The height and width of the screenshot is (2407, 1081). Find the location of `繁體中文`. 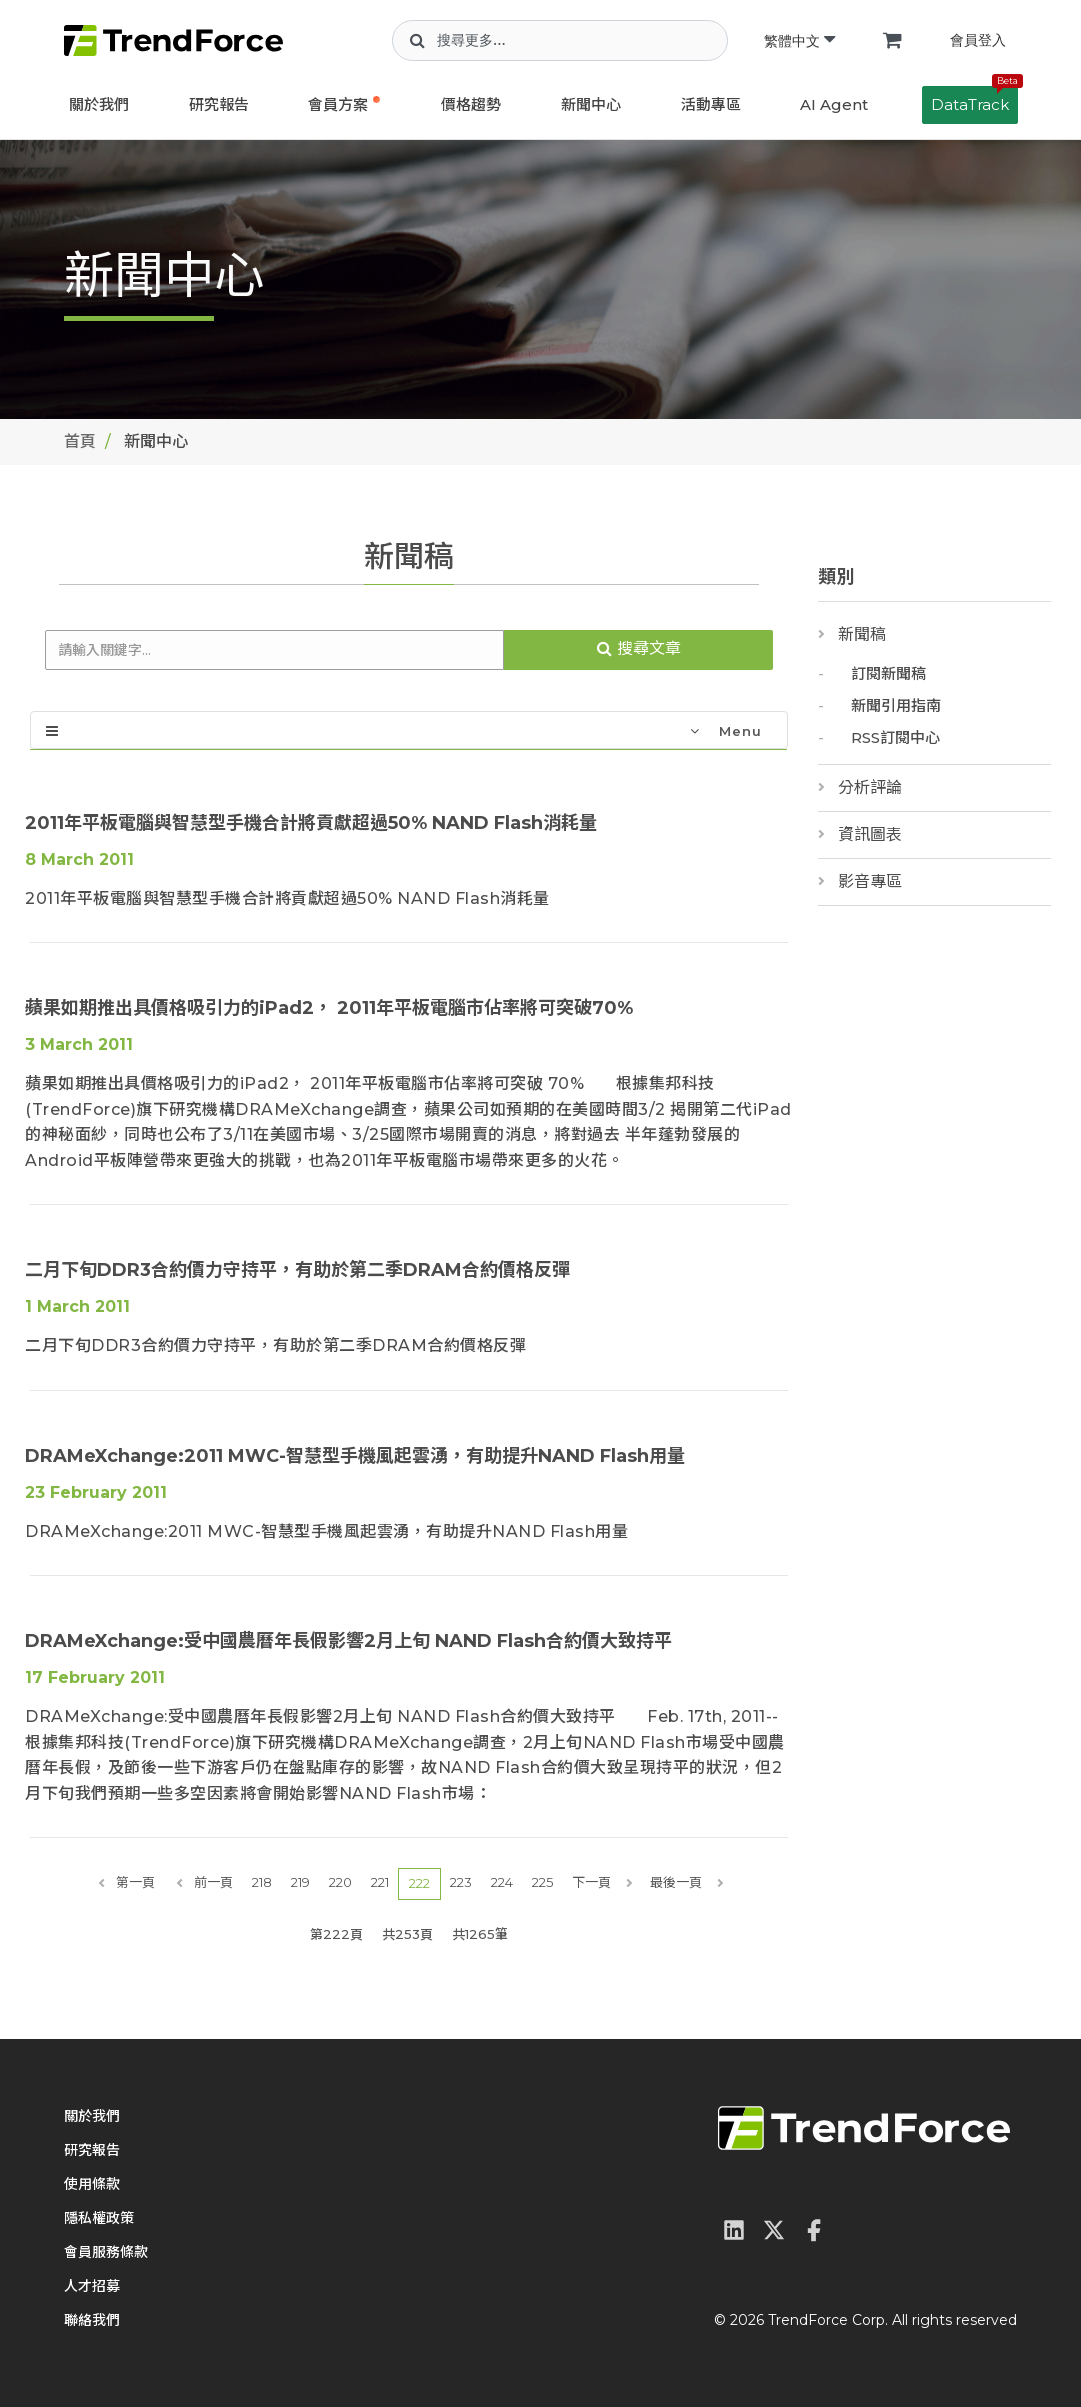

繁體中文 is located at coordinates (799, 41).